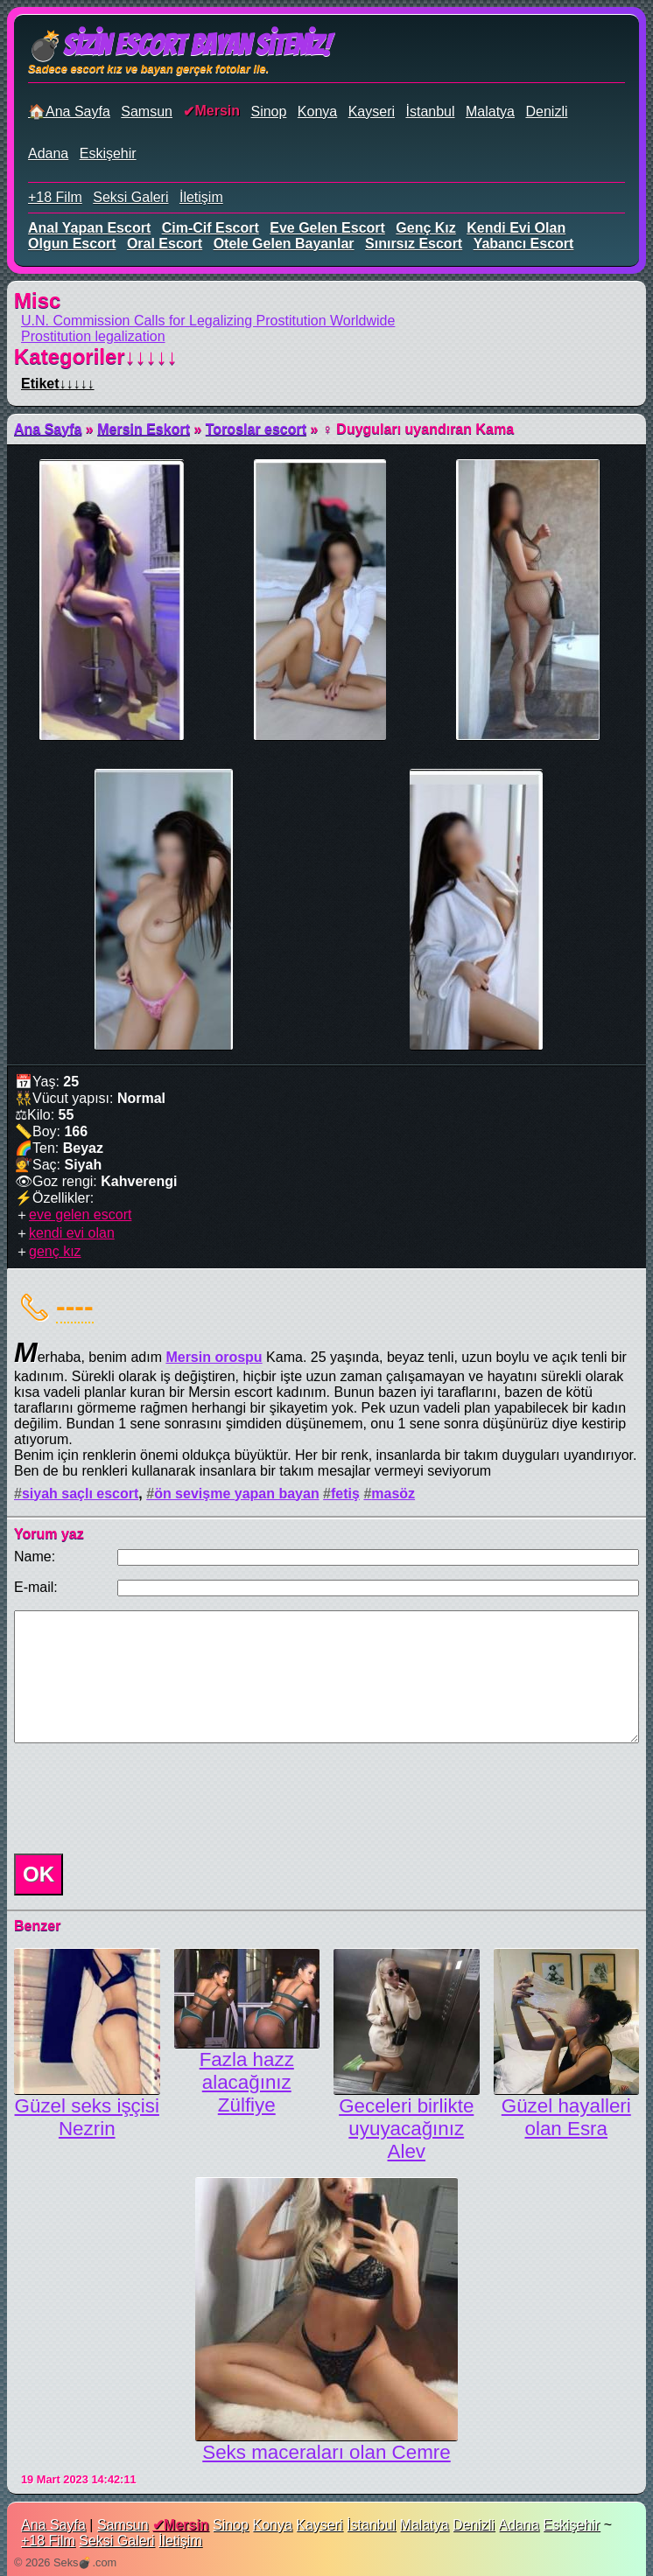 Image resolution: width=653 pixels, height=2576 pixels. I want to click on Güzel hayalleri olan Esra, so click(566, 2117).